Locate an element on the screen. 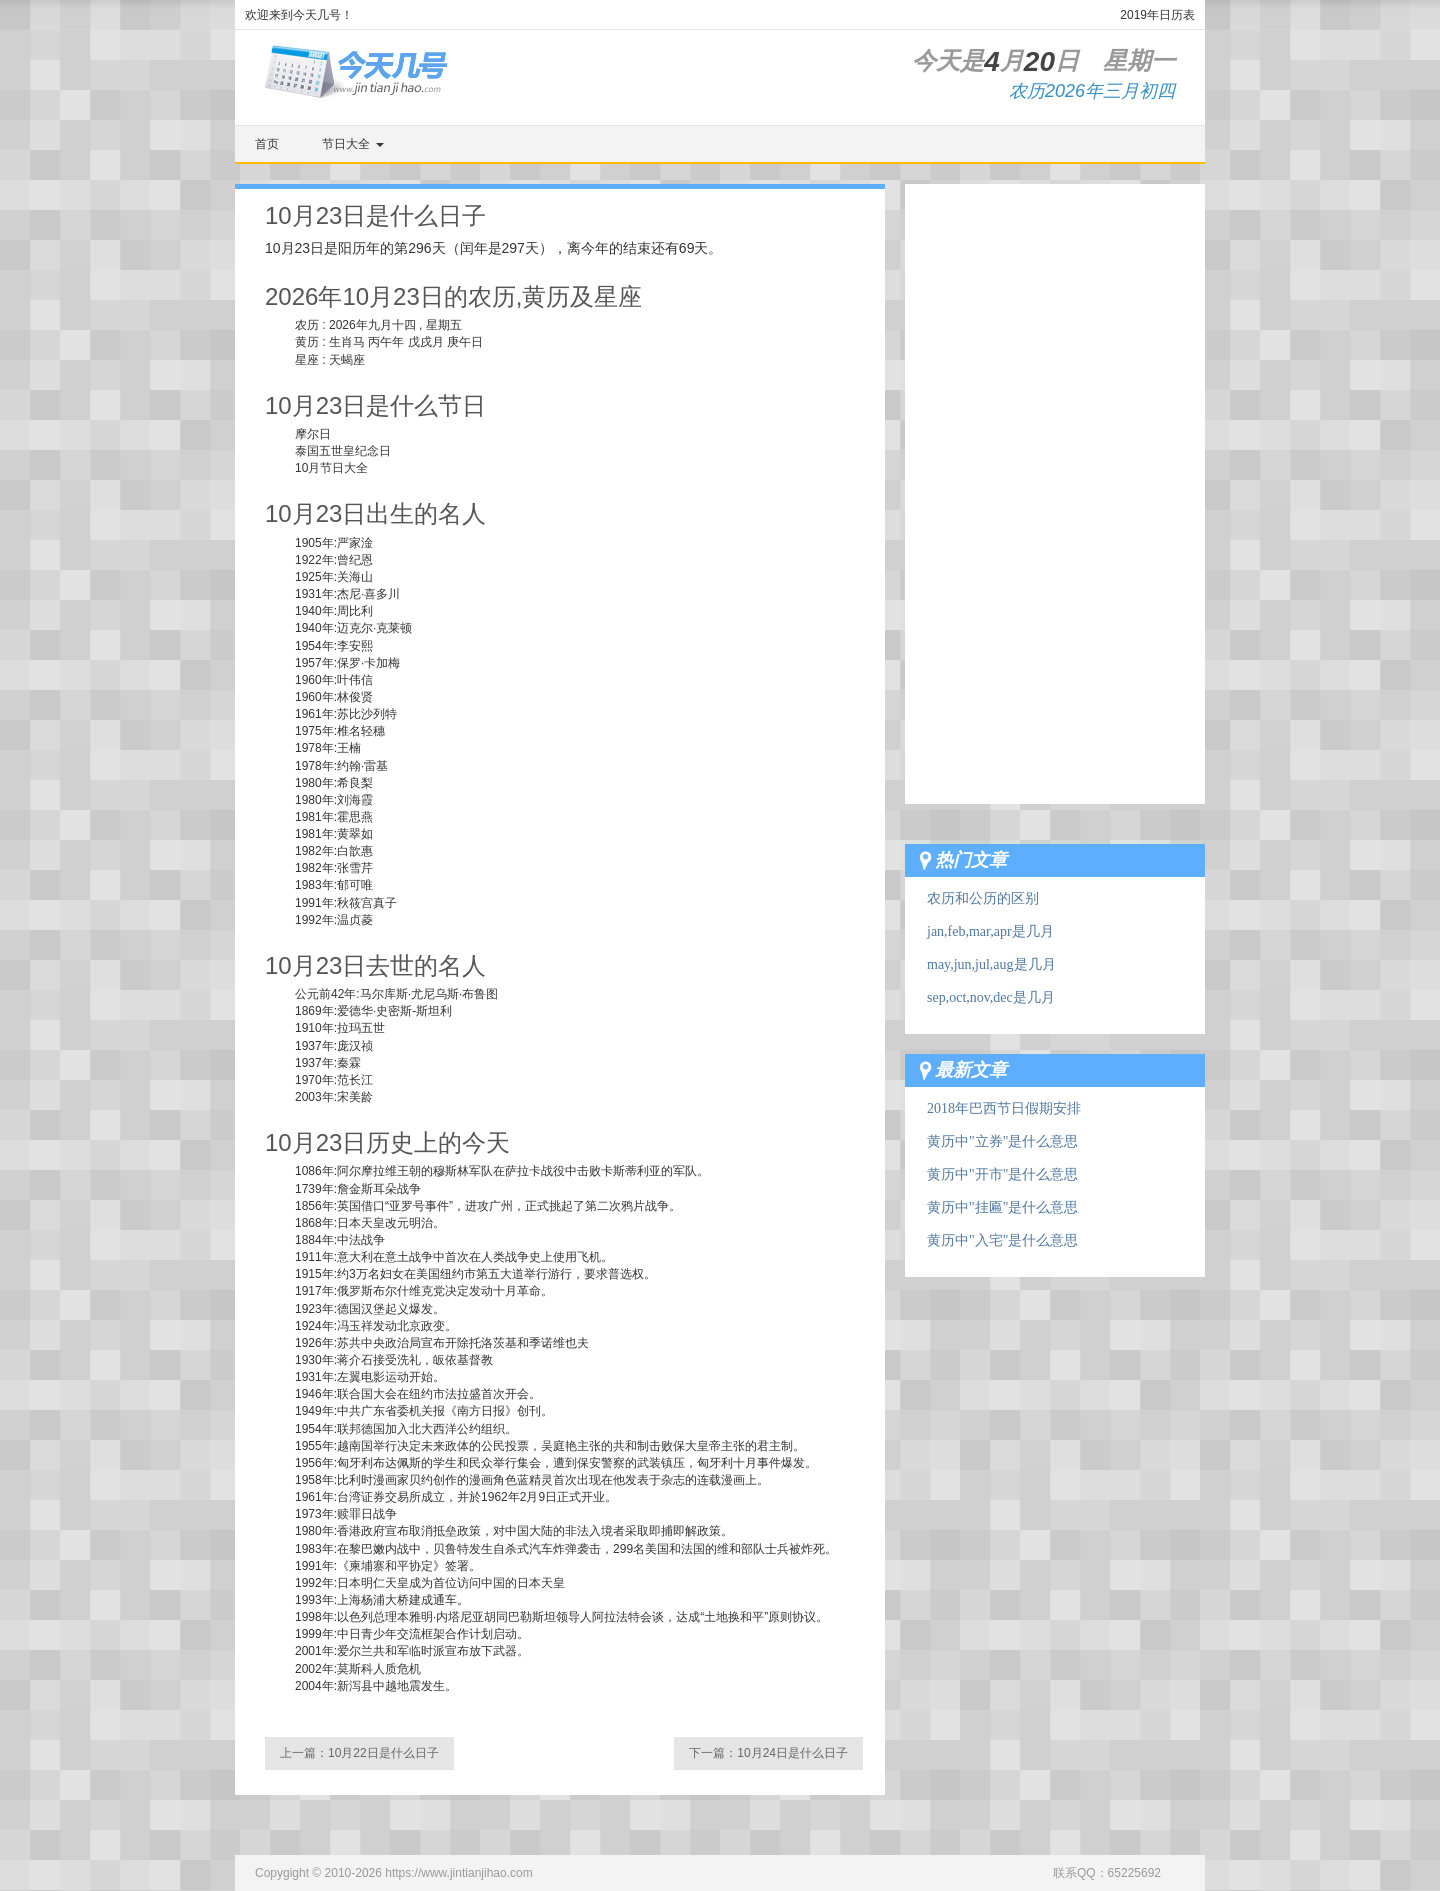 This screenshot has width=1440, height=1891. 2019年日历表 is located at coordinates (1157, 15).